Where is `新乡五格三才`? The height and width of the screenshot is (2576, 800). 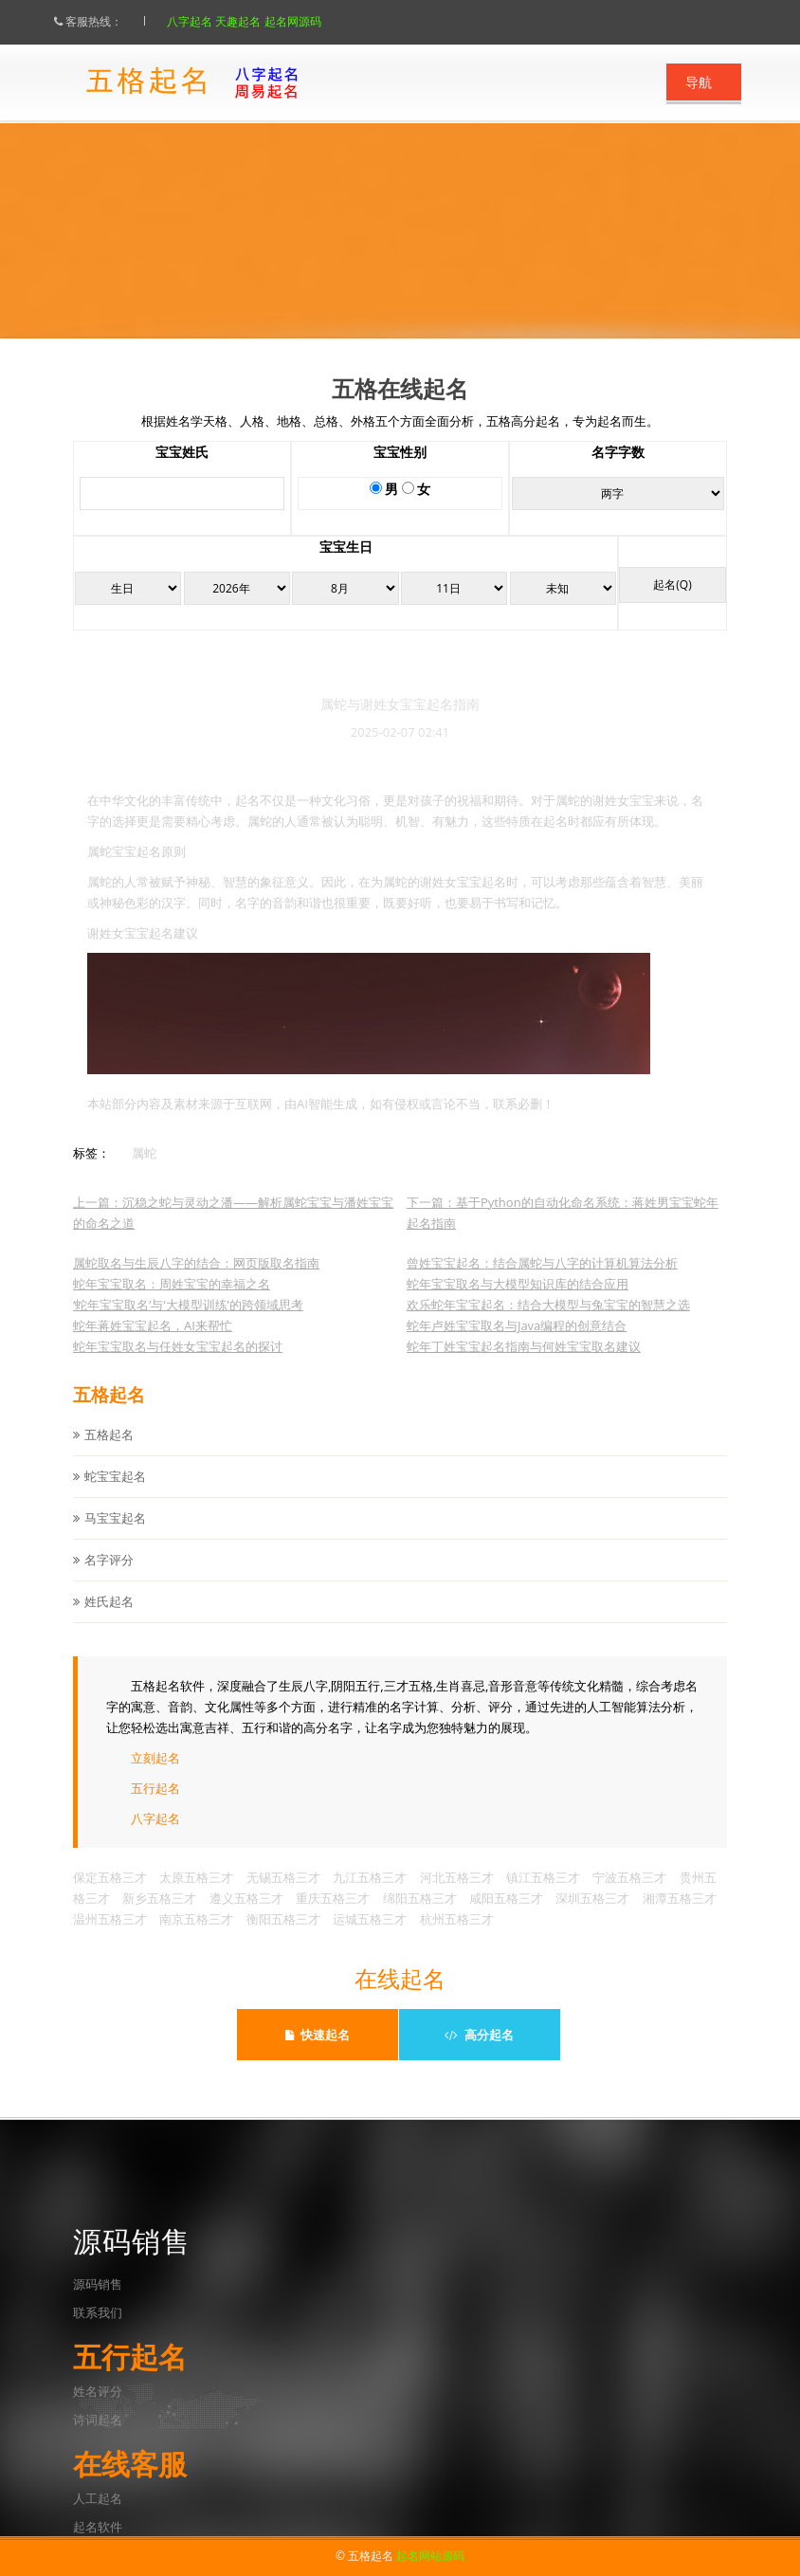
新乡五格三才 is located at coordinates (159, 1916).